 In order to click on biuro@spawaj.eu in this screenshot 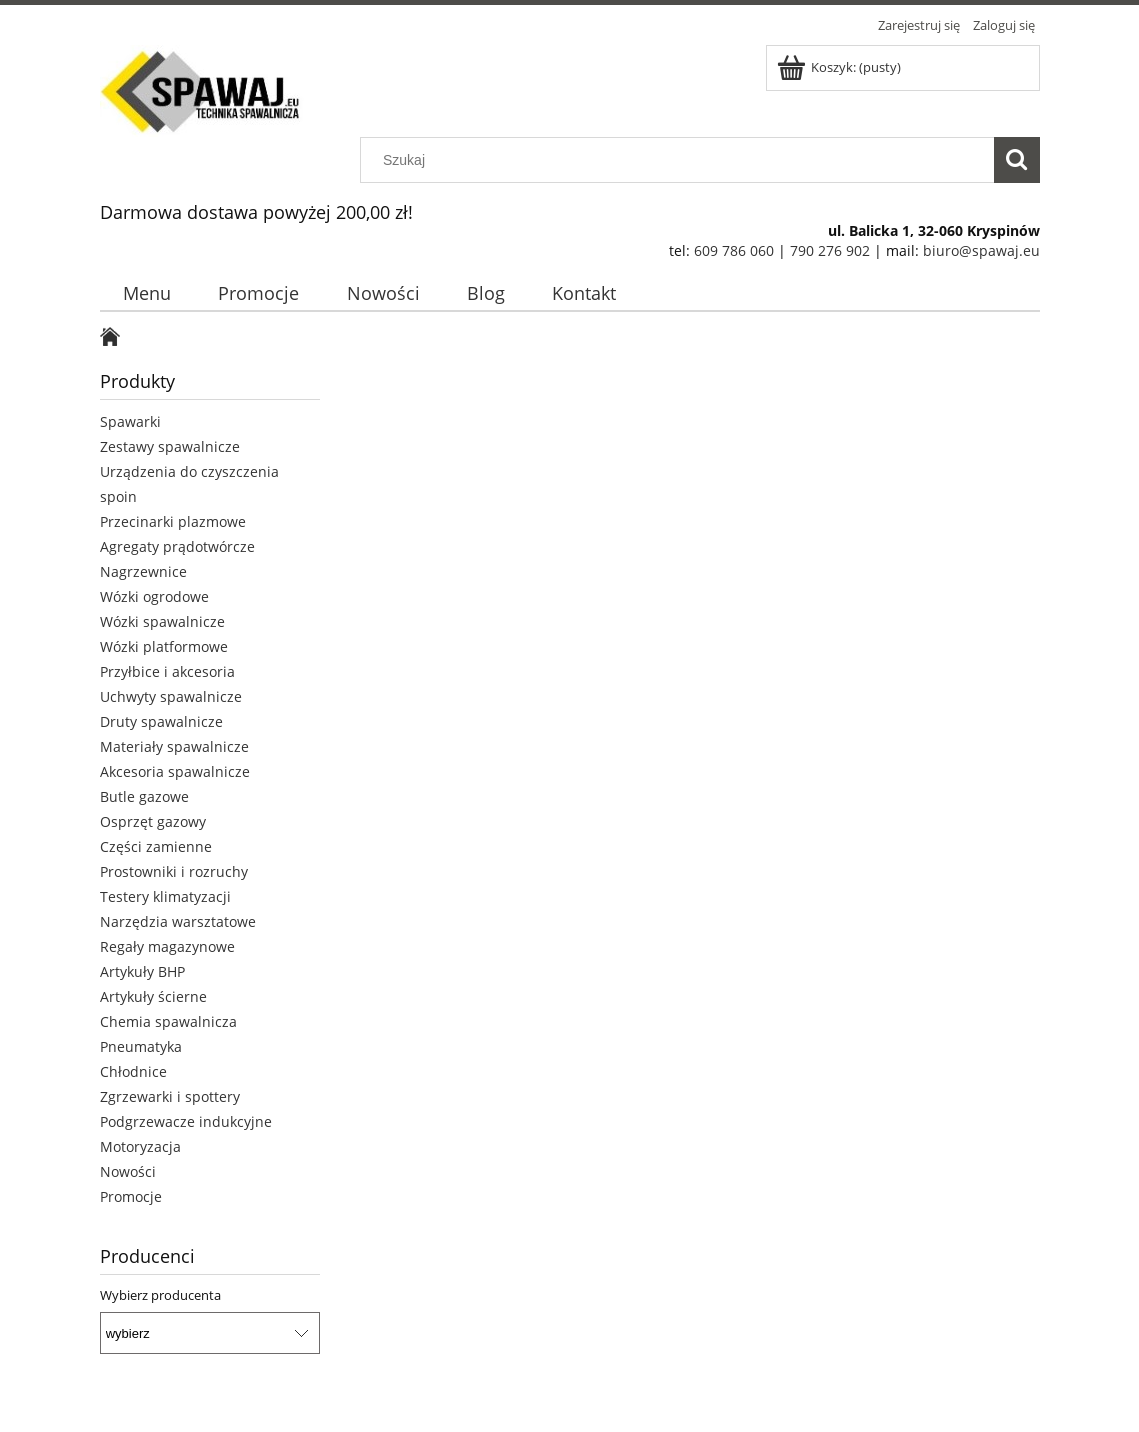, I will do `click(981, 250)`.